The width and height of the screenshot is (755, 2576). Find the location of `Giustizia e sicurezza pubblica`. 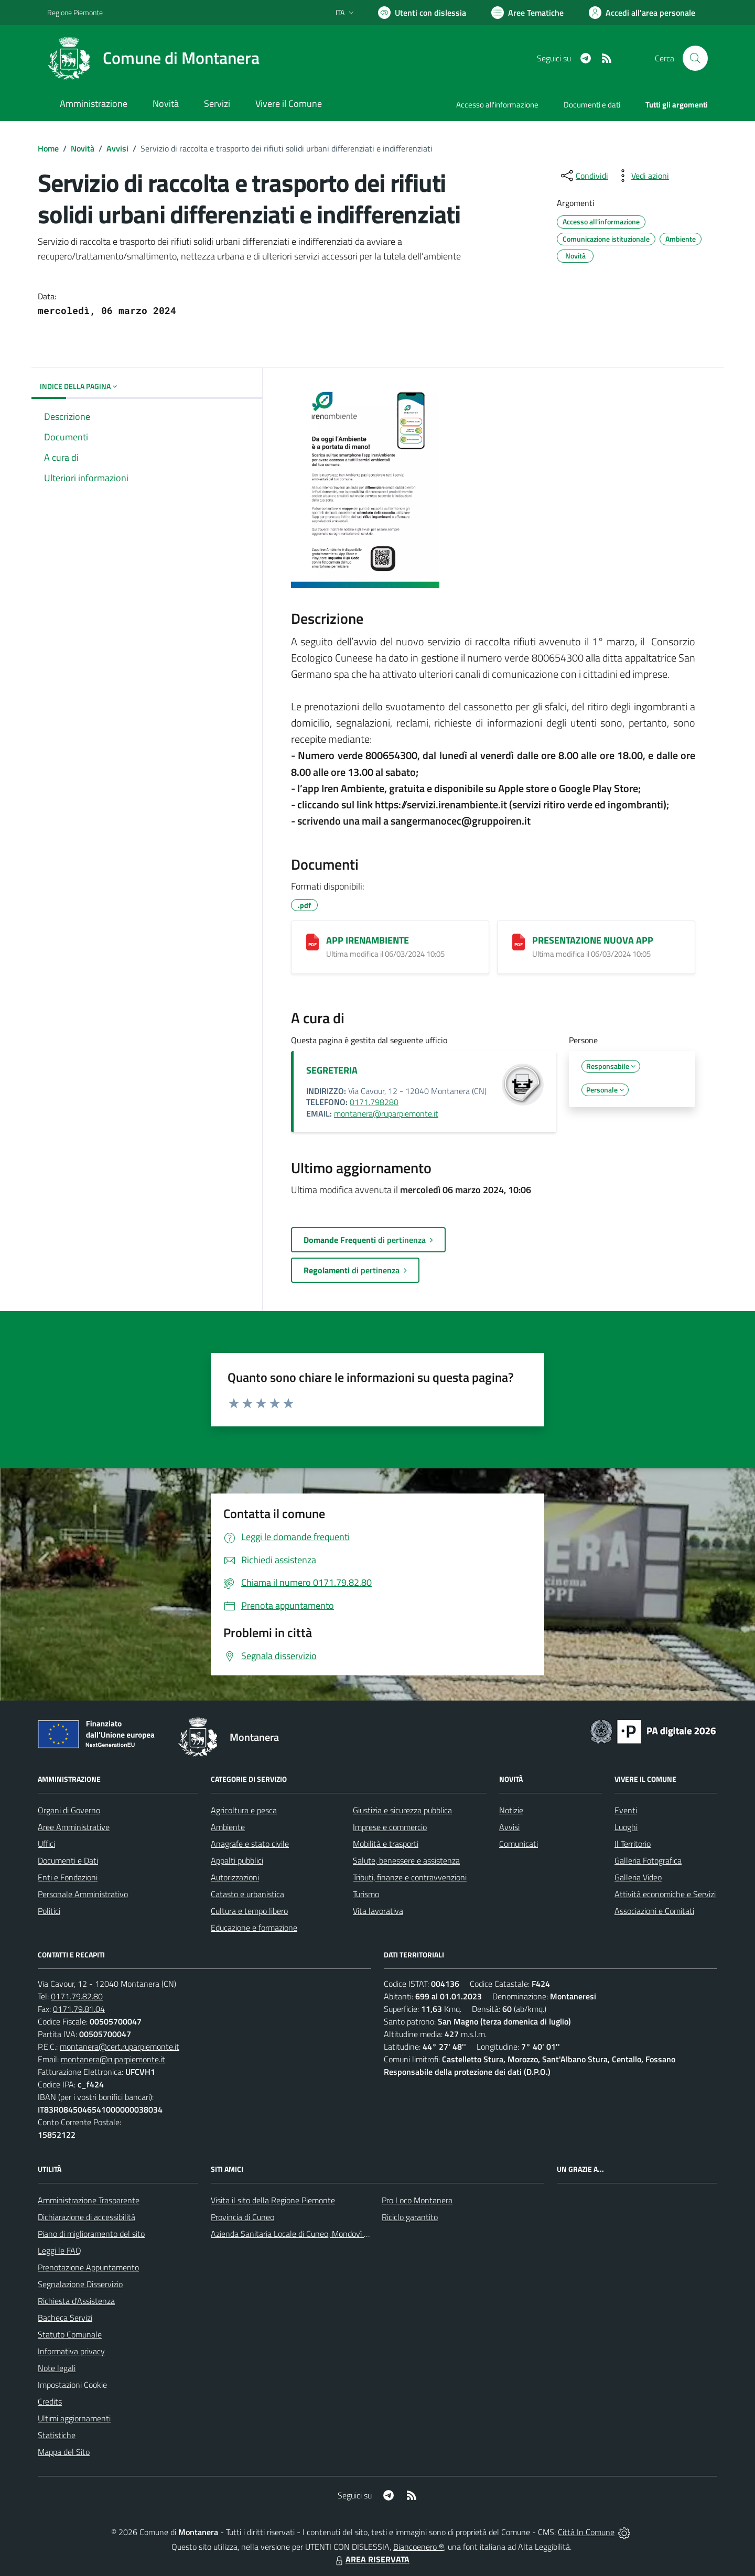

Giustizia e sicurezza pubblica is located at coordinates (402, 1810).